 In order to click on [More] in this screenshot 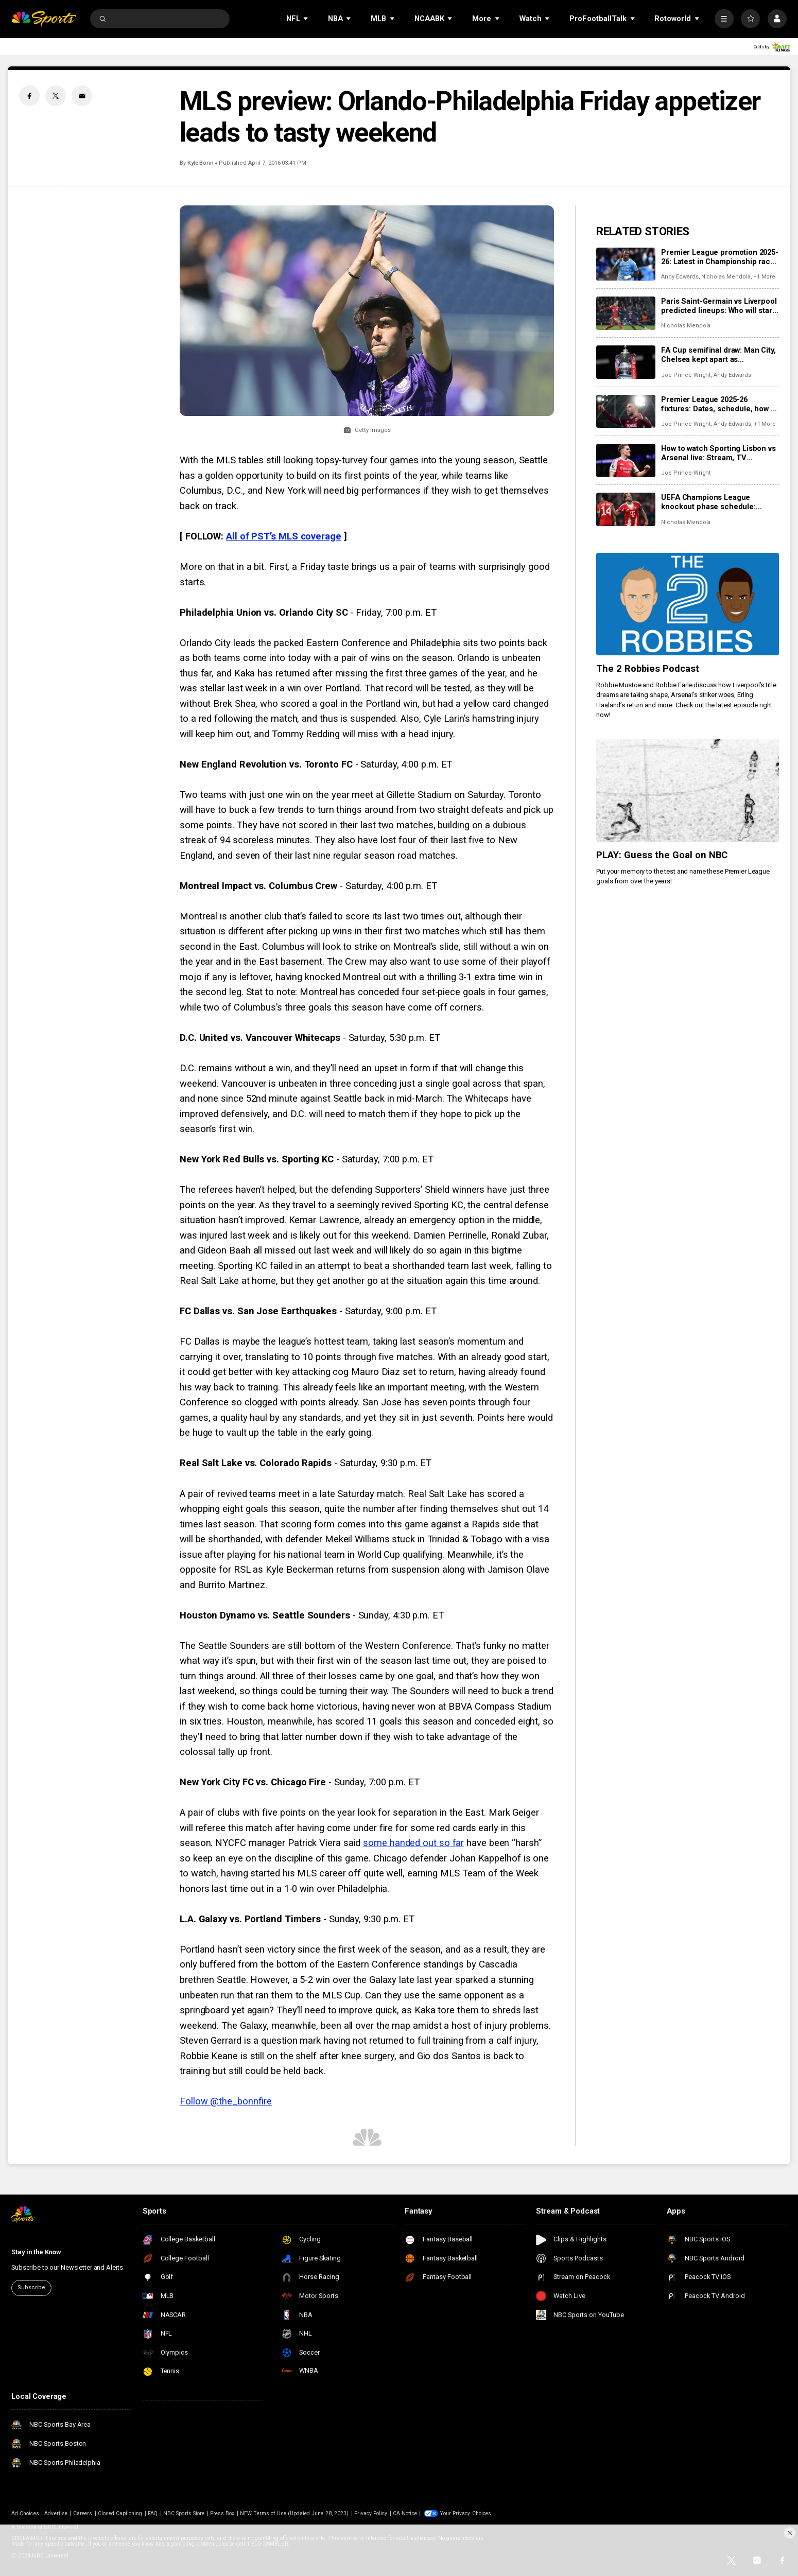, I will do `click(724, 18)`.